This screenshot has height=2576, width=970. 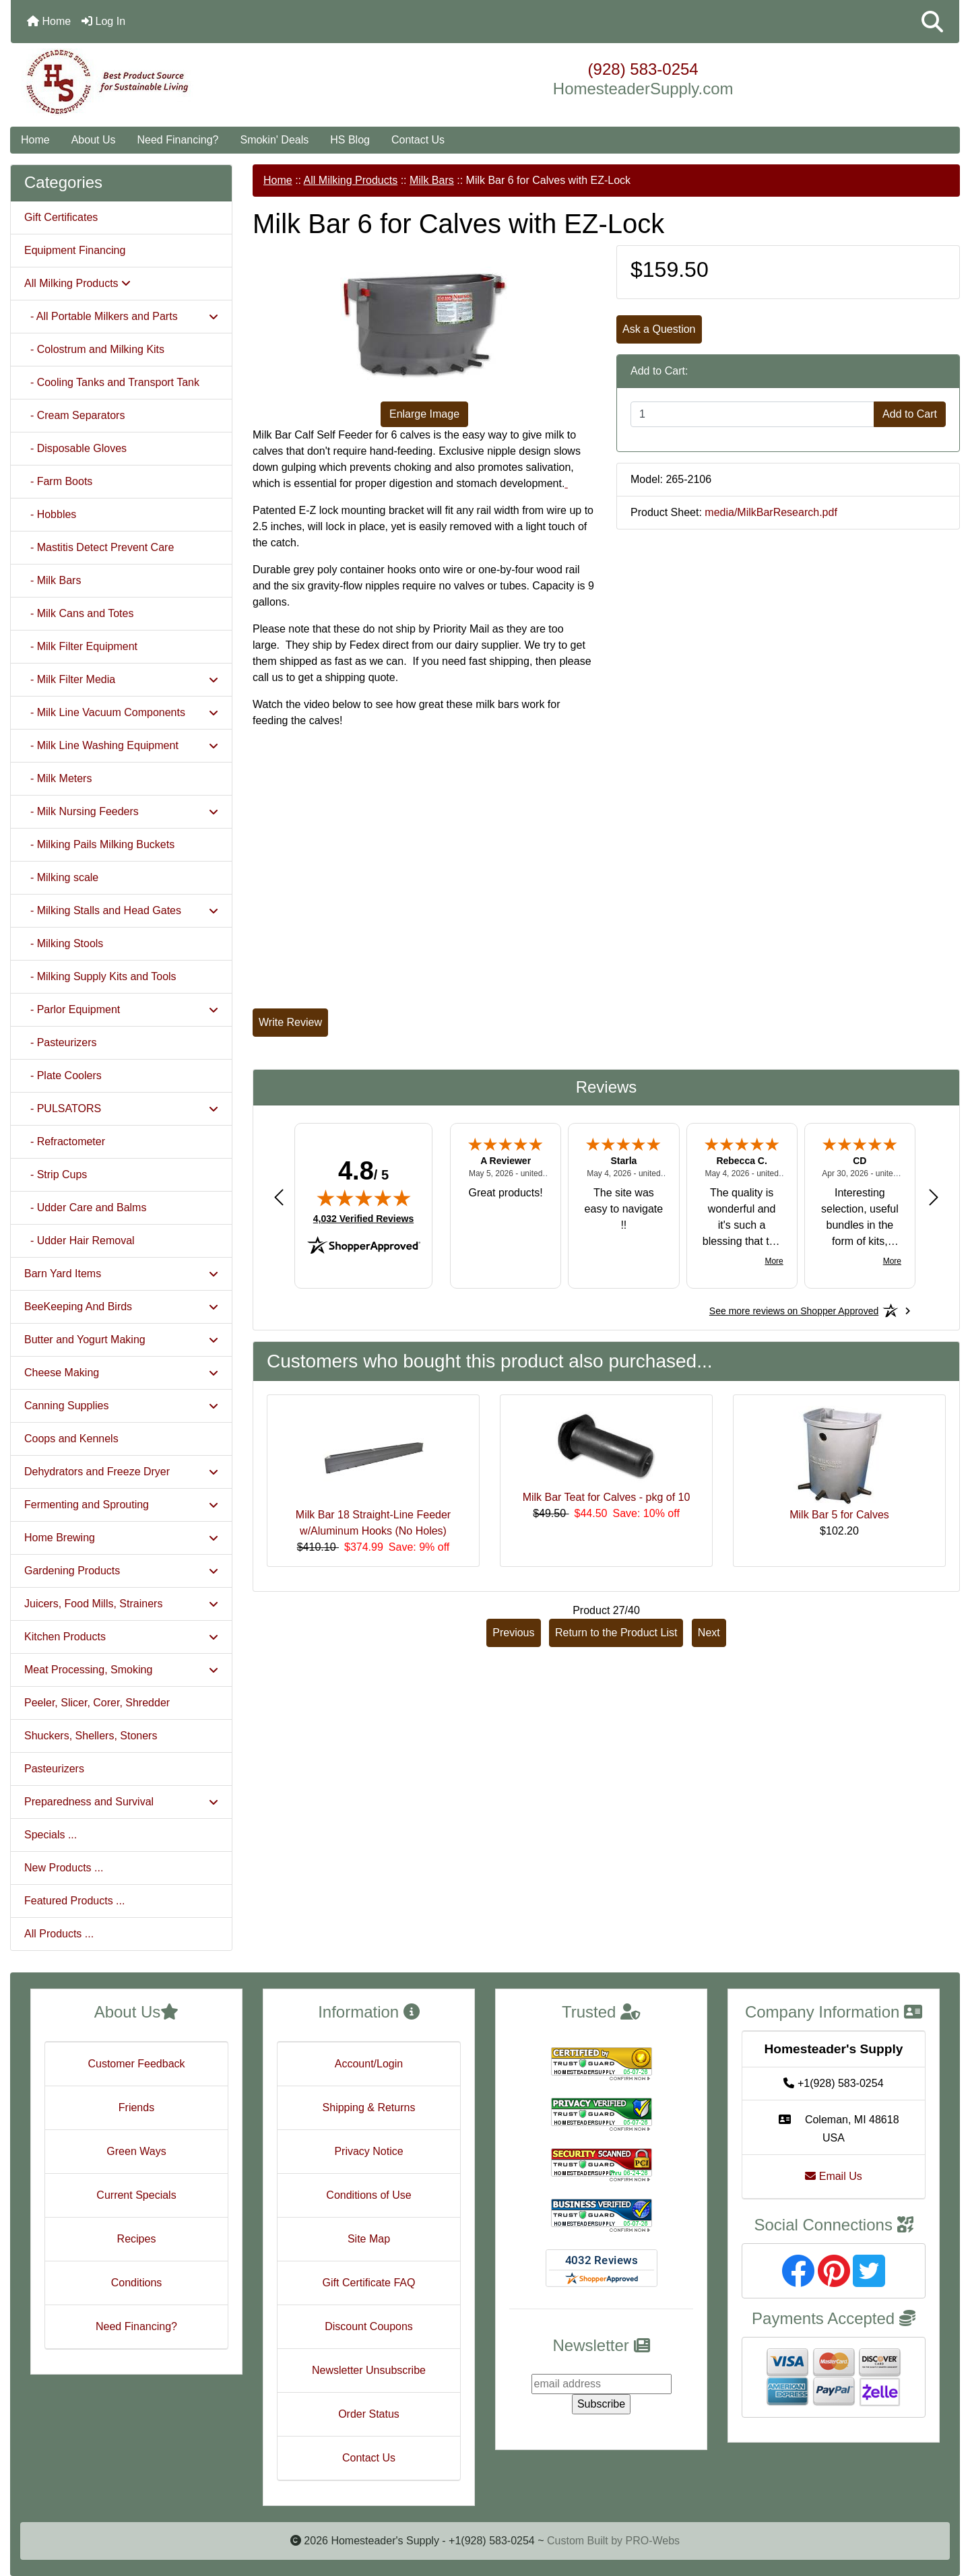 What do you see at coordinates (121, 1405) in the screenshot?
I see `Canning Supplies` at bounding box center [121, 1405].